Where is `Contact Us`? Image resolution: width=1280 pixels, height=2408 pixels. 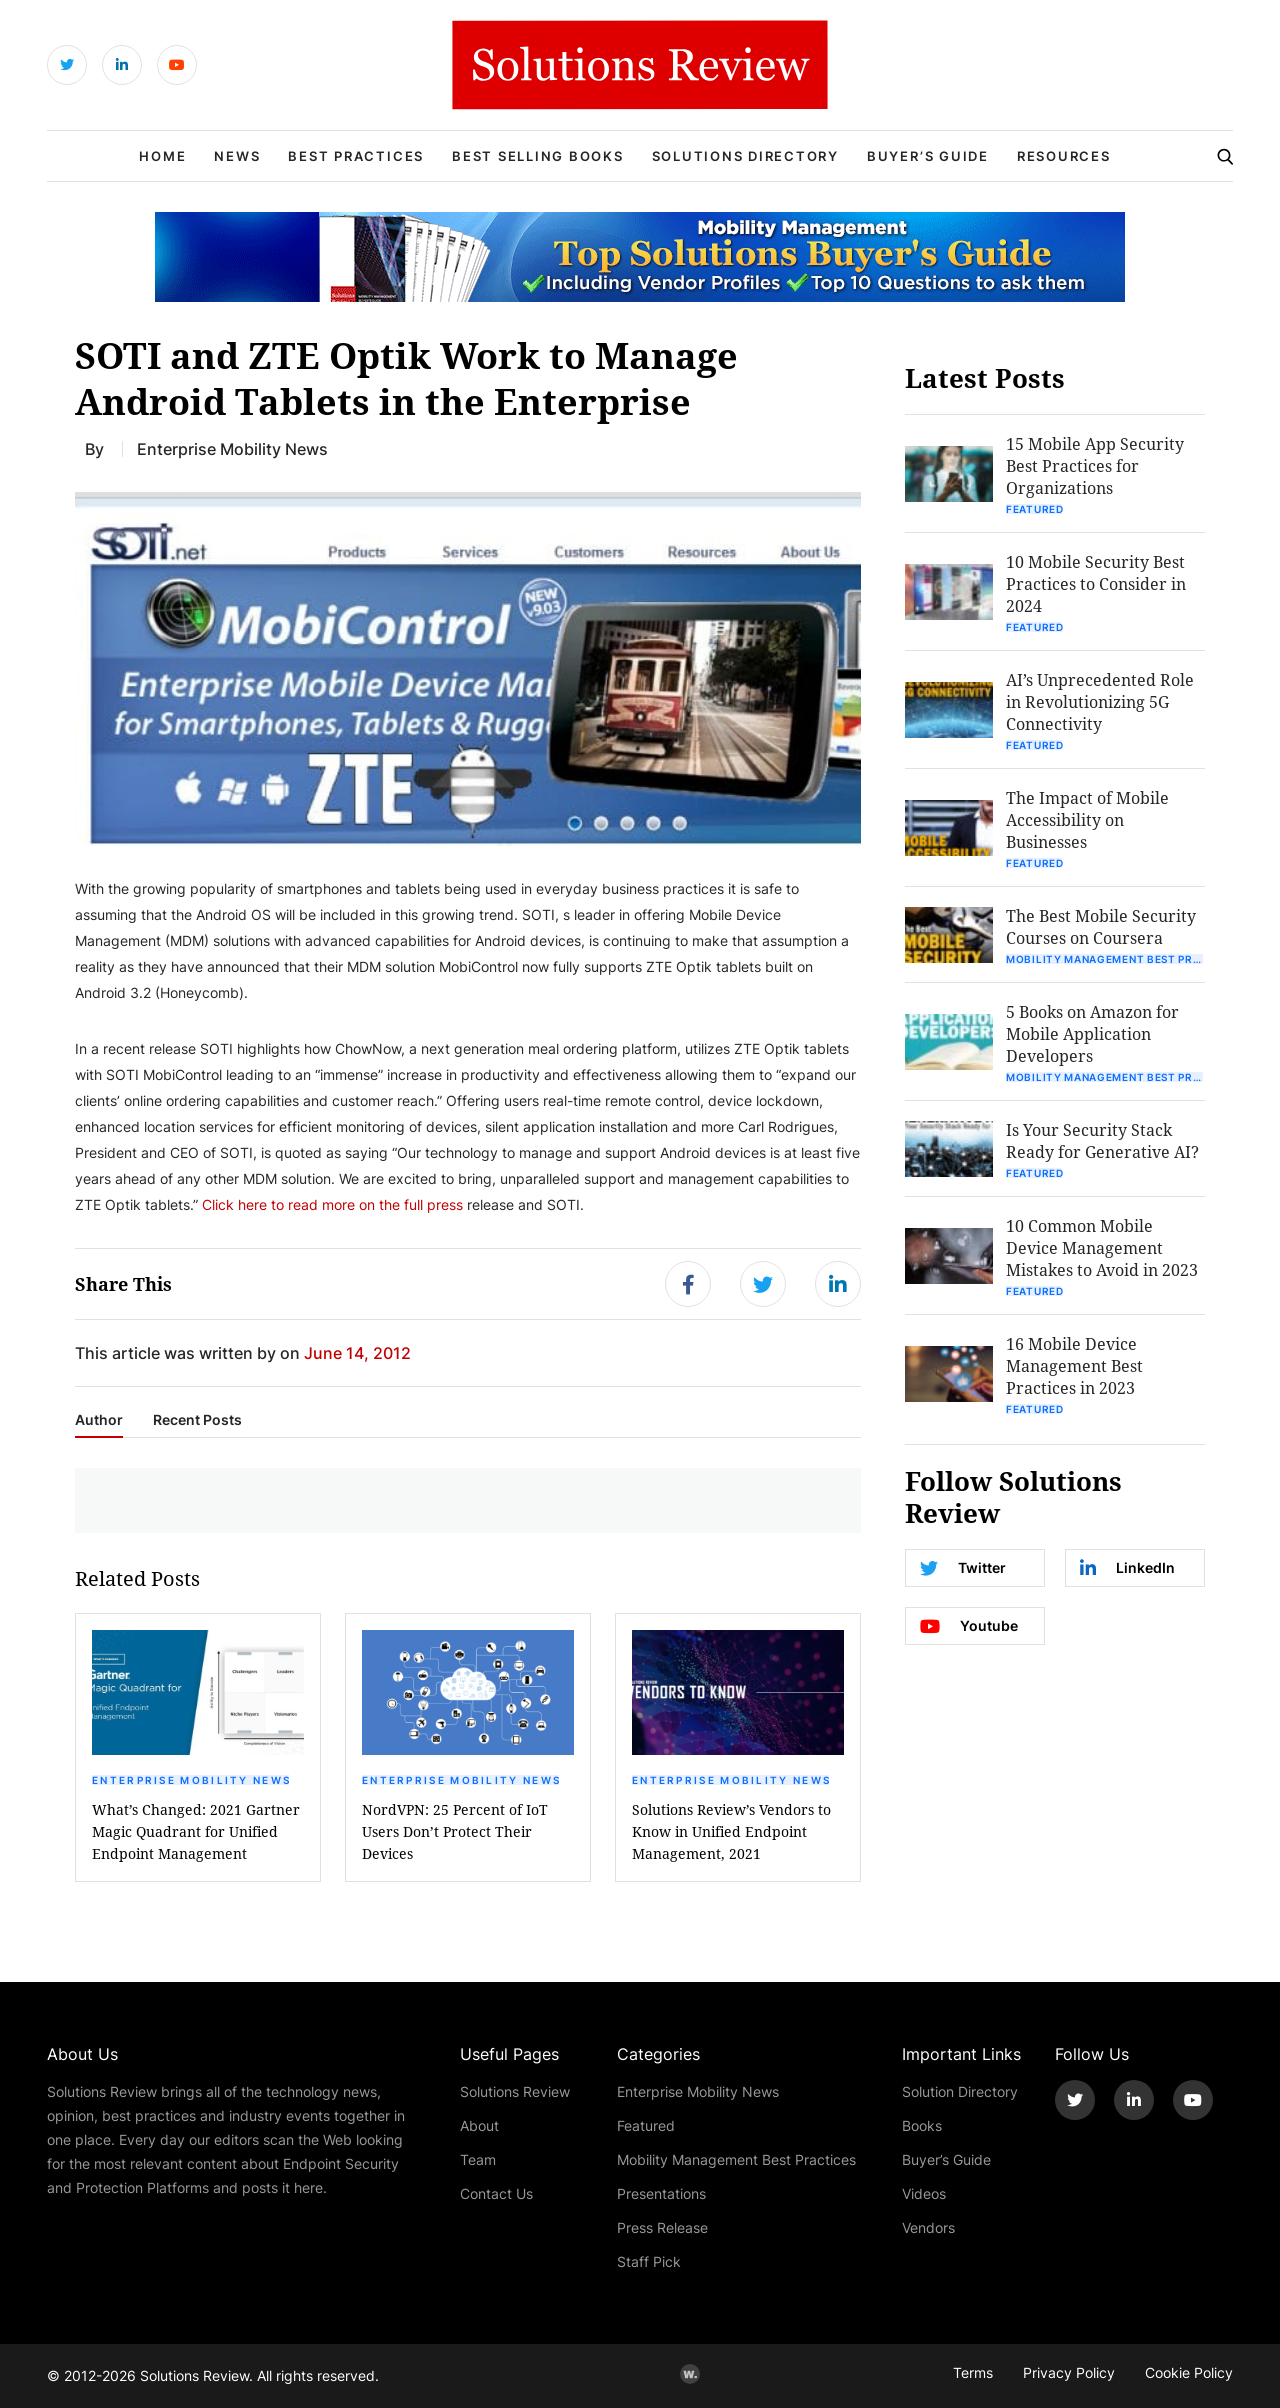 Contact Us is located at coordinates (496, 2193).